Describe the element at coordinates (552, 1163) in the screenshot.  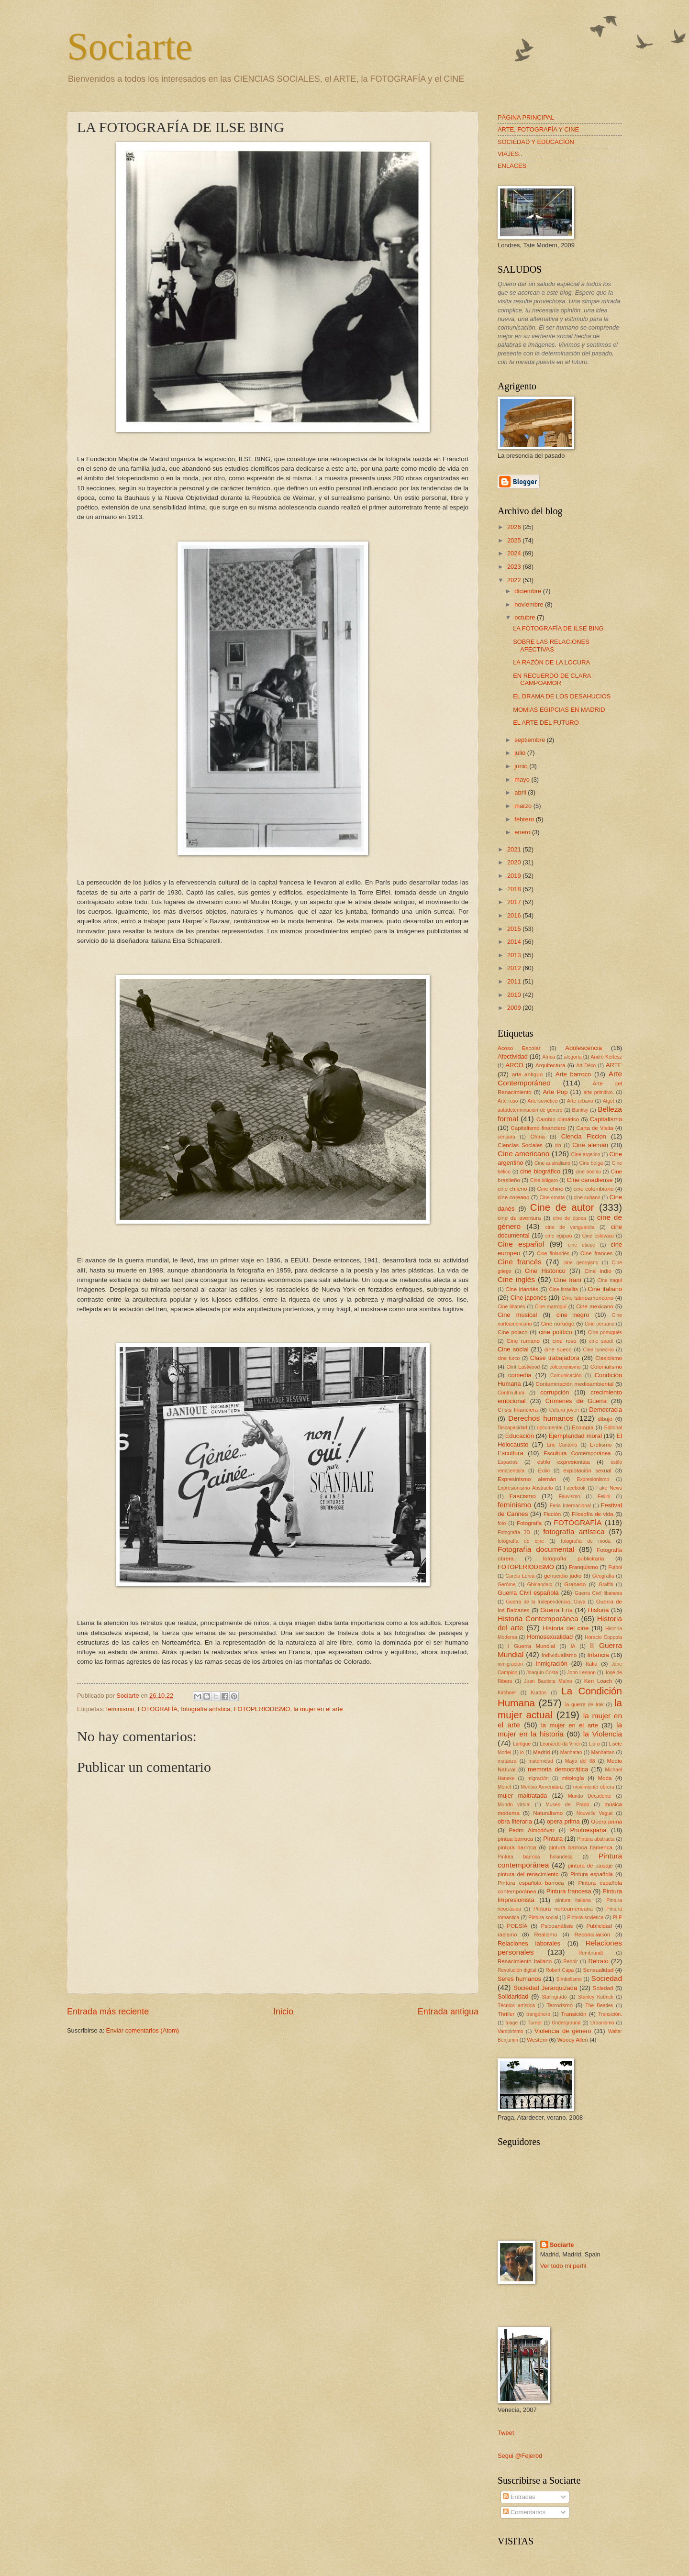
I see `Cine australiano` at that location.